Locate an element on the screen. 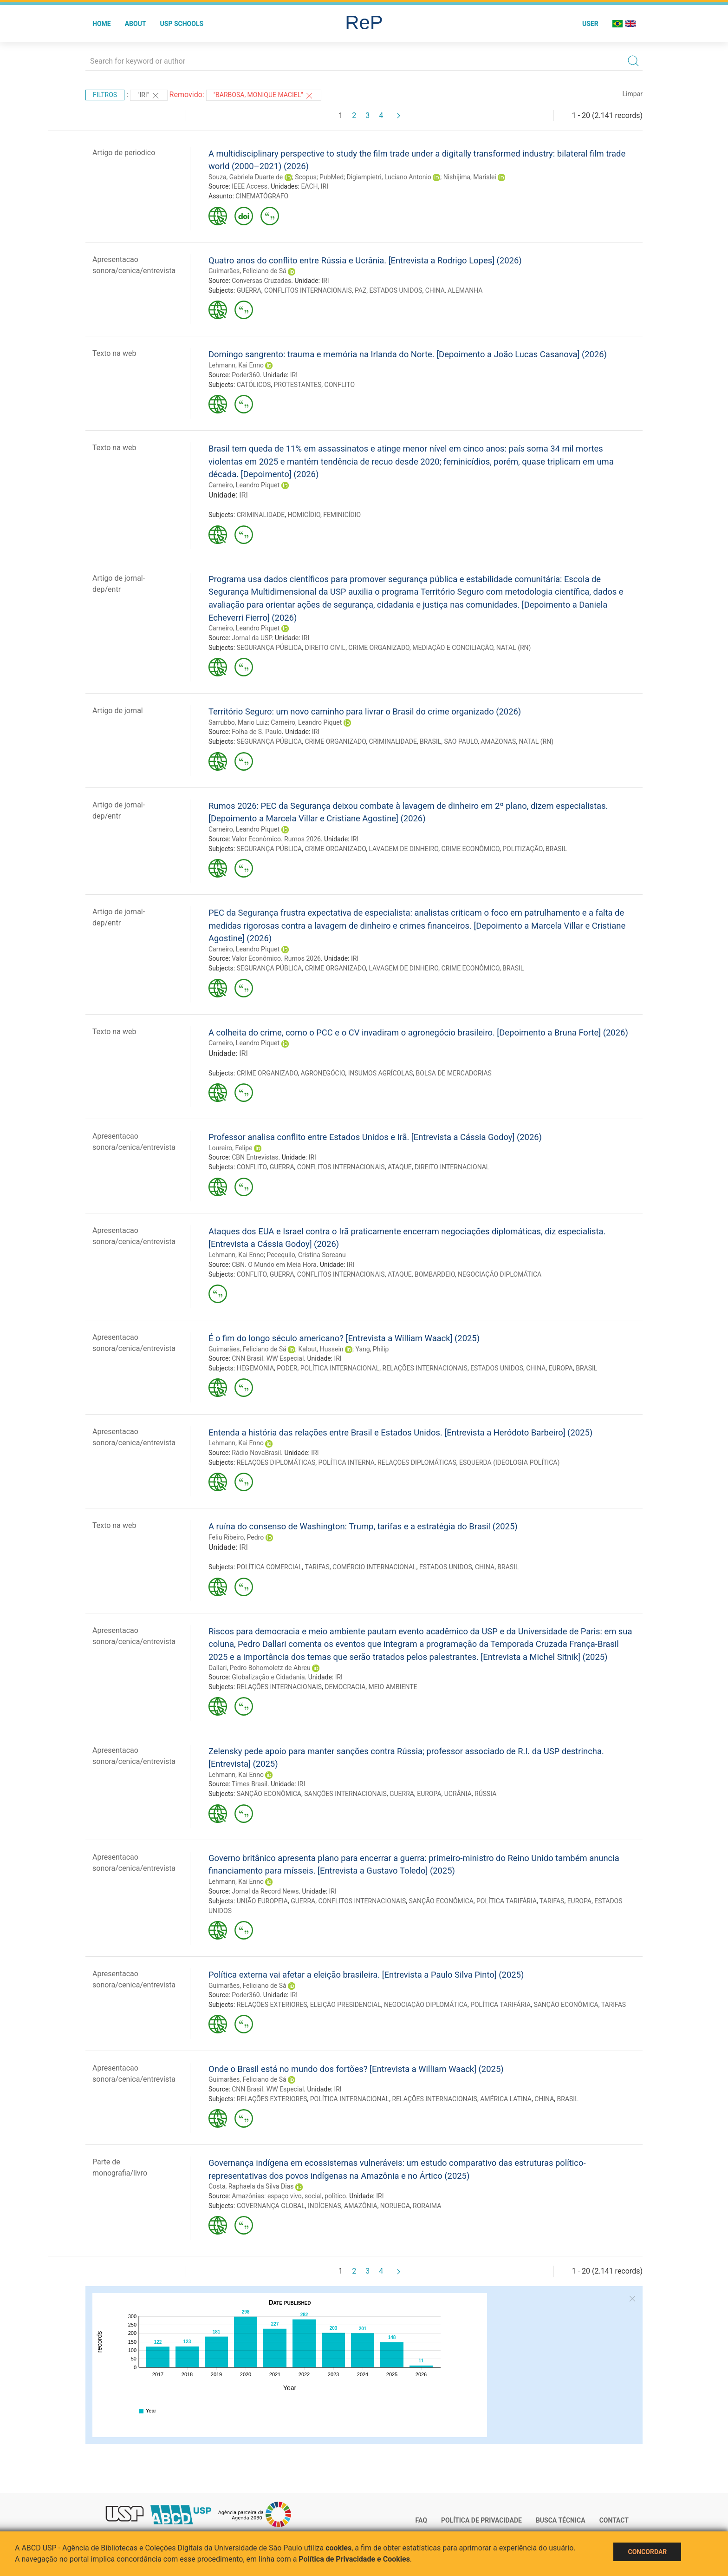 This screenshot has height=2576, width=728. ALEMANHA is located at coordinates (465, 290).